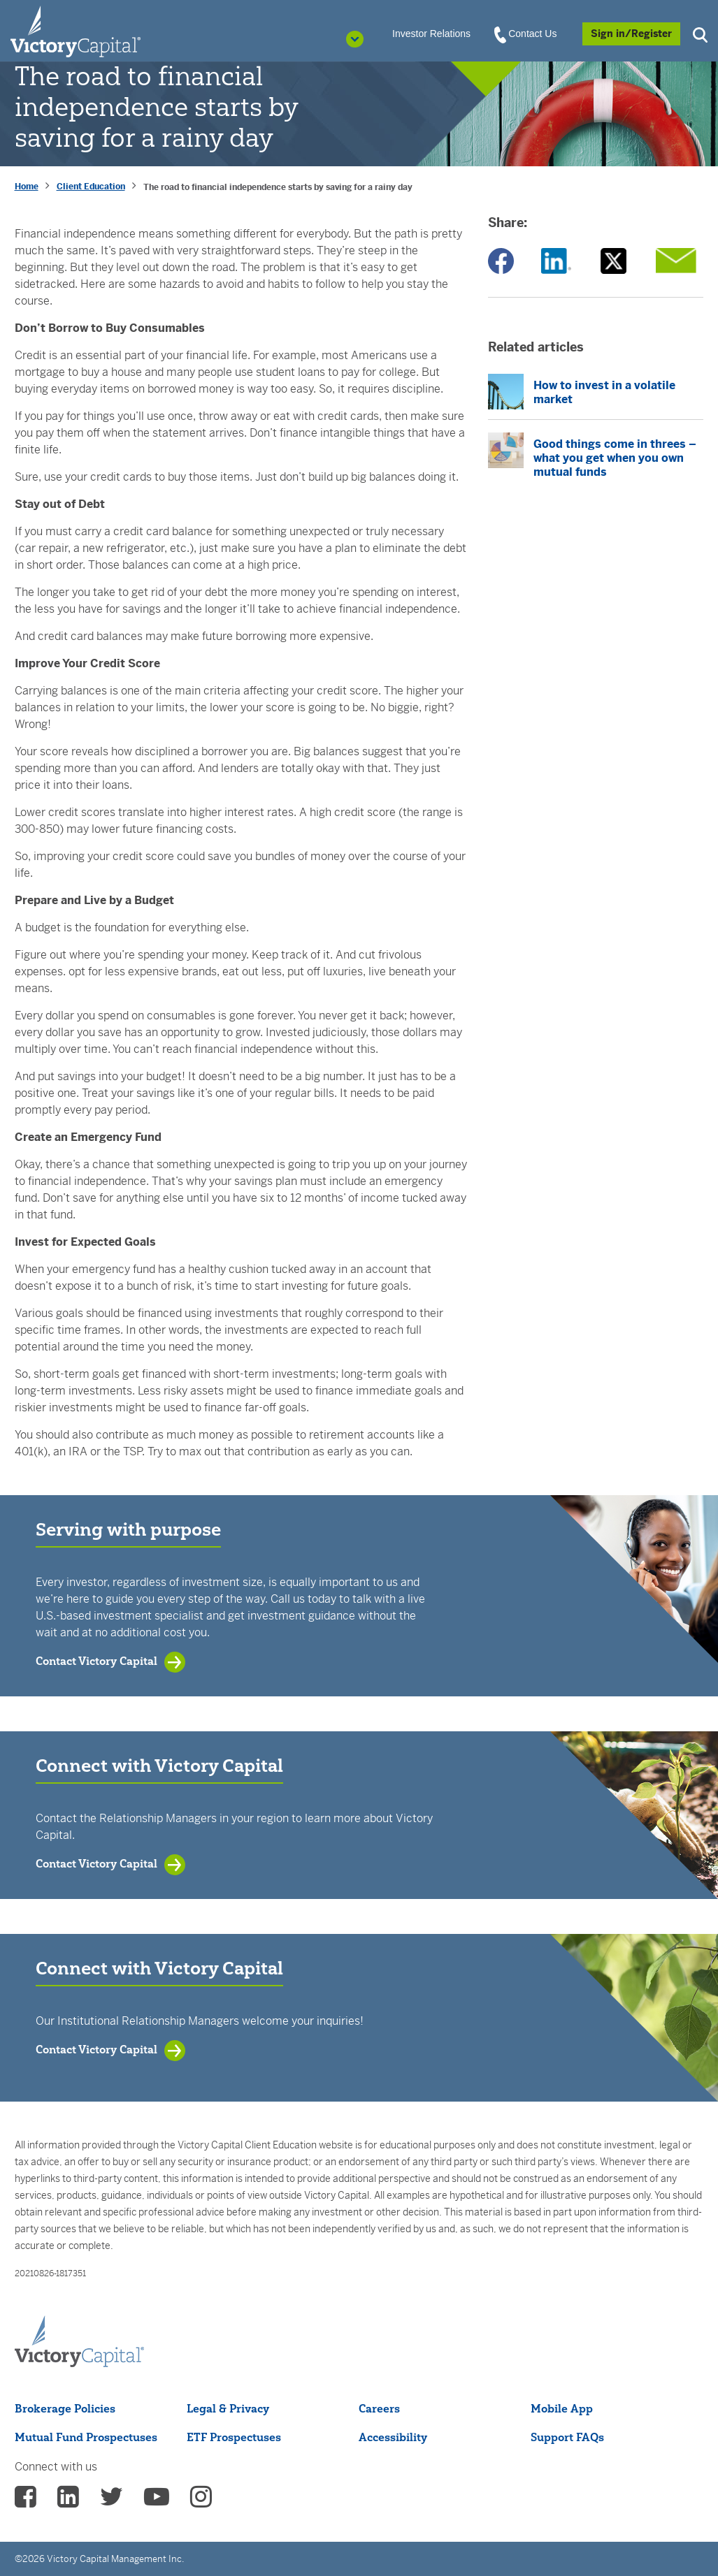  What do you see at coordinates (68, 2501) in the screenshot?
I see `[vcm linkedin - (opens in a new Tab)]` at bounding box center [68, 2501].